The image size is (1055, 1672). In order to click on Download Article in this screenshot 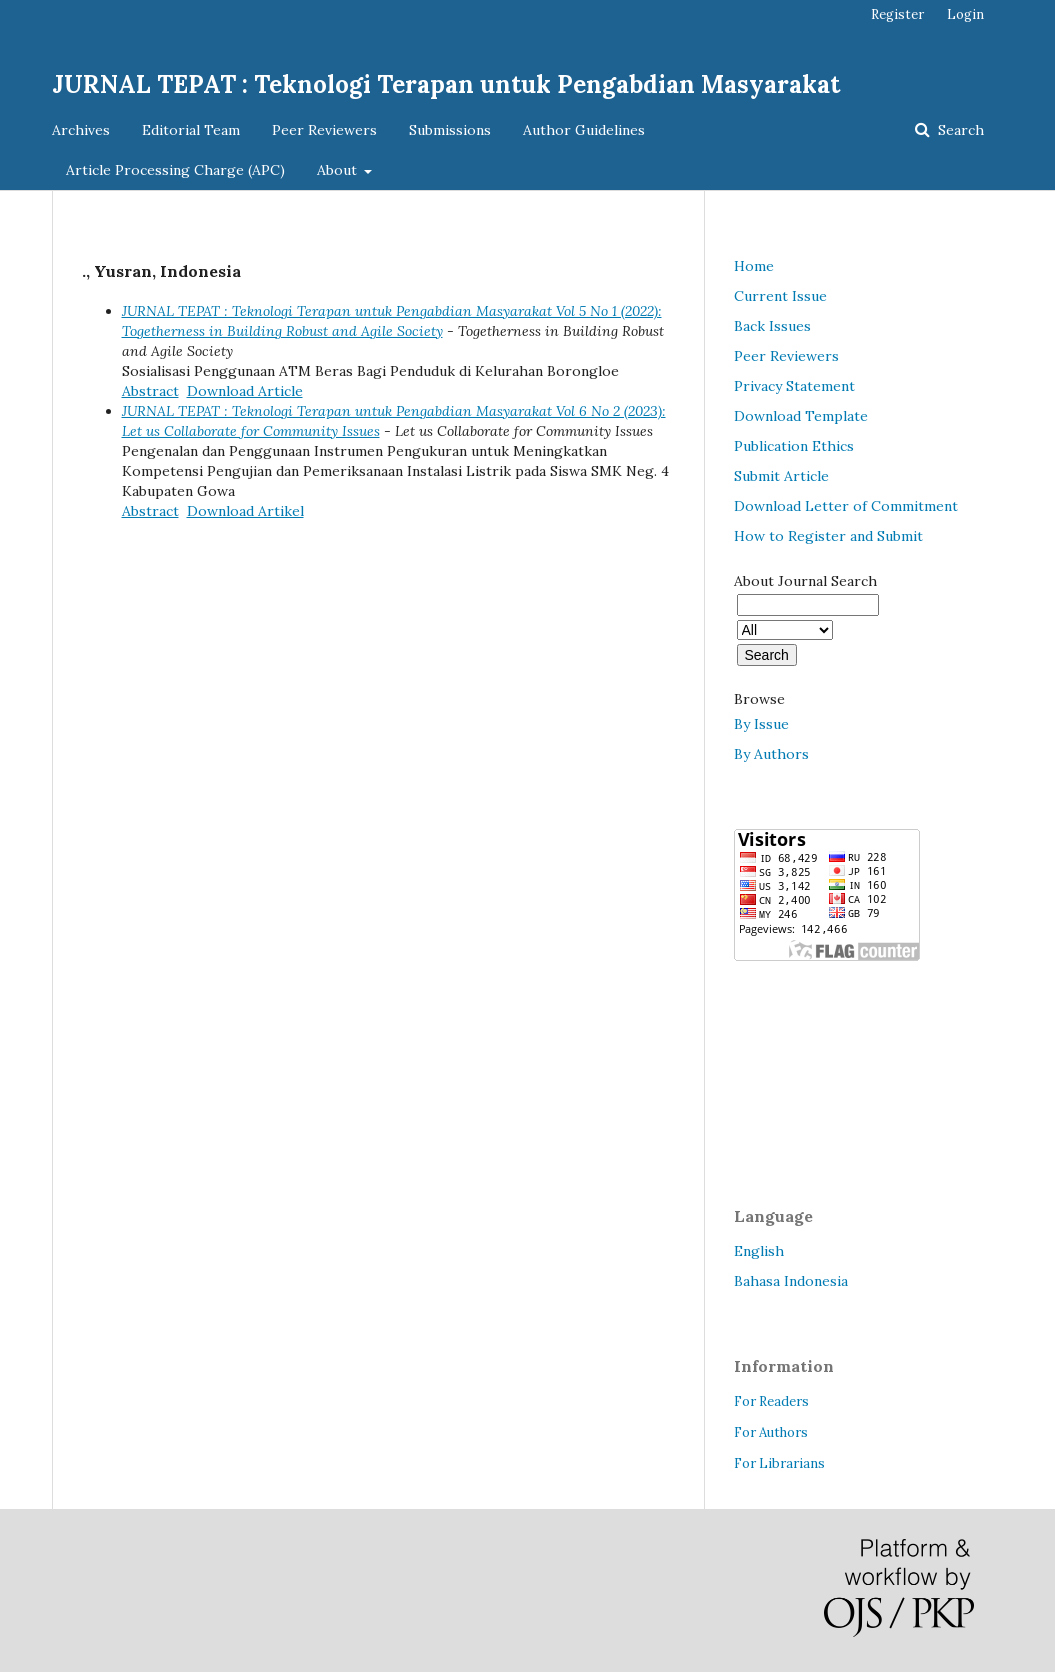, I will do `click(245, 391)`.